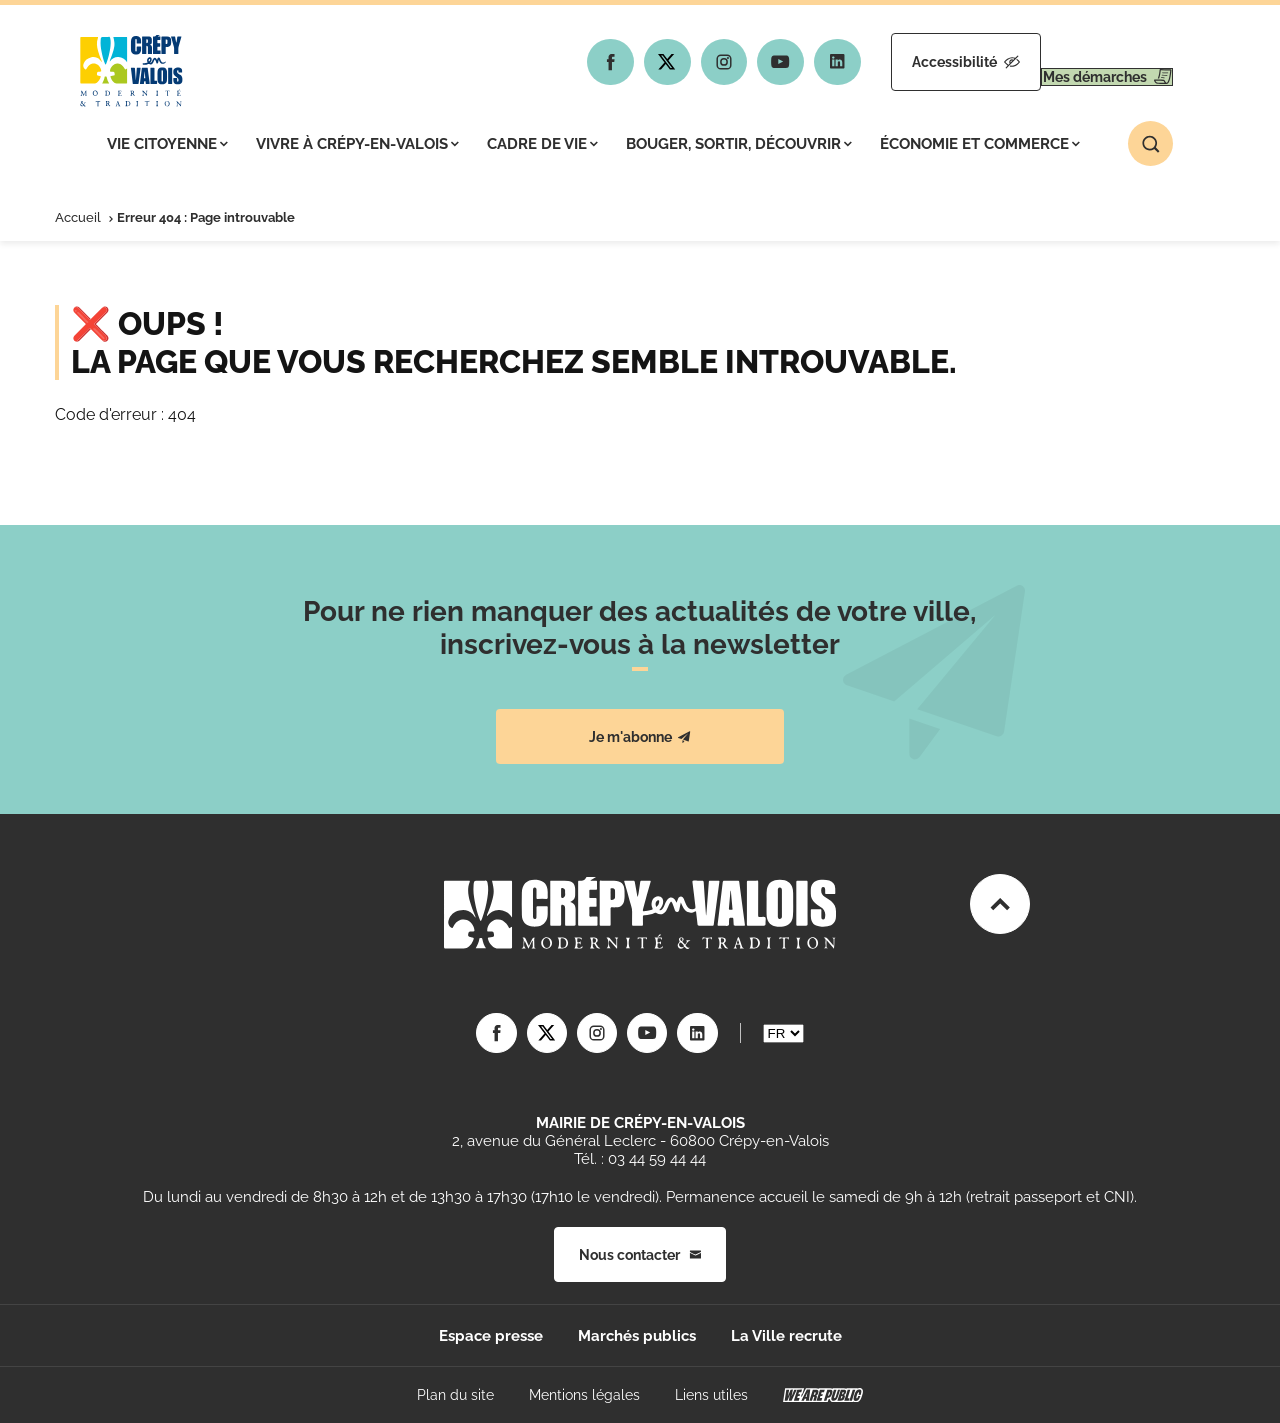 This screenshot has height=1423, width=1280. Describe the element at coordinates (640, 1159) in the screenshot. I see `Tél. : 03 44 59 44 44` at that location.